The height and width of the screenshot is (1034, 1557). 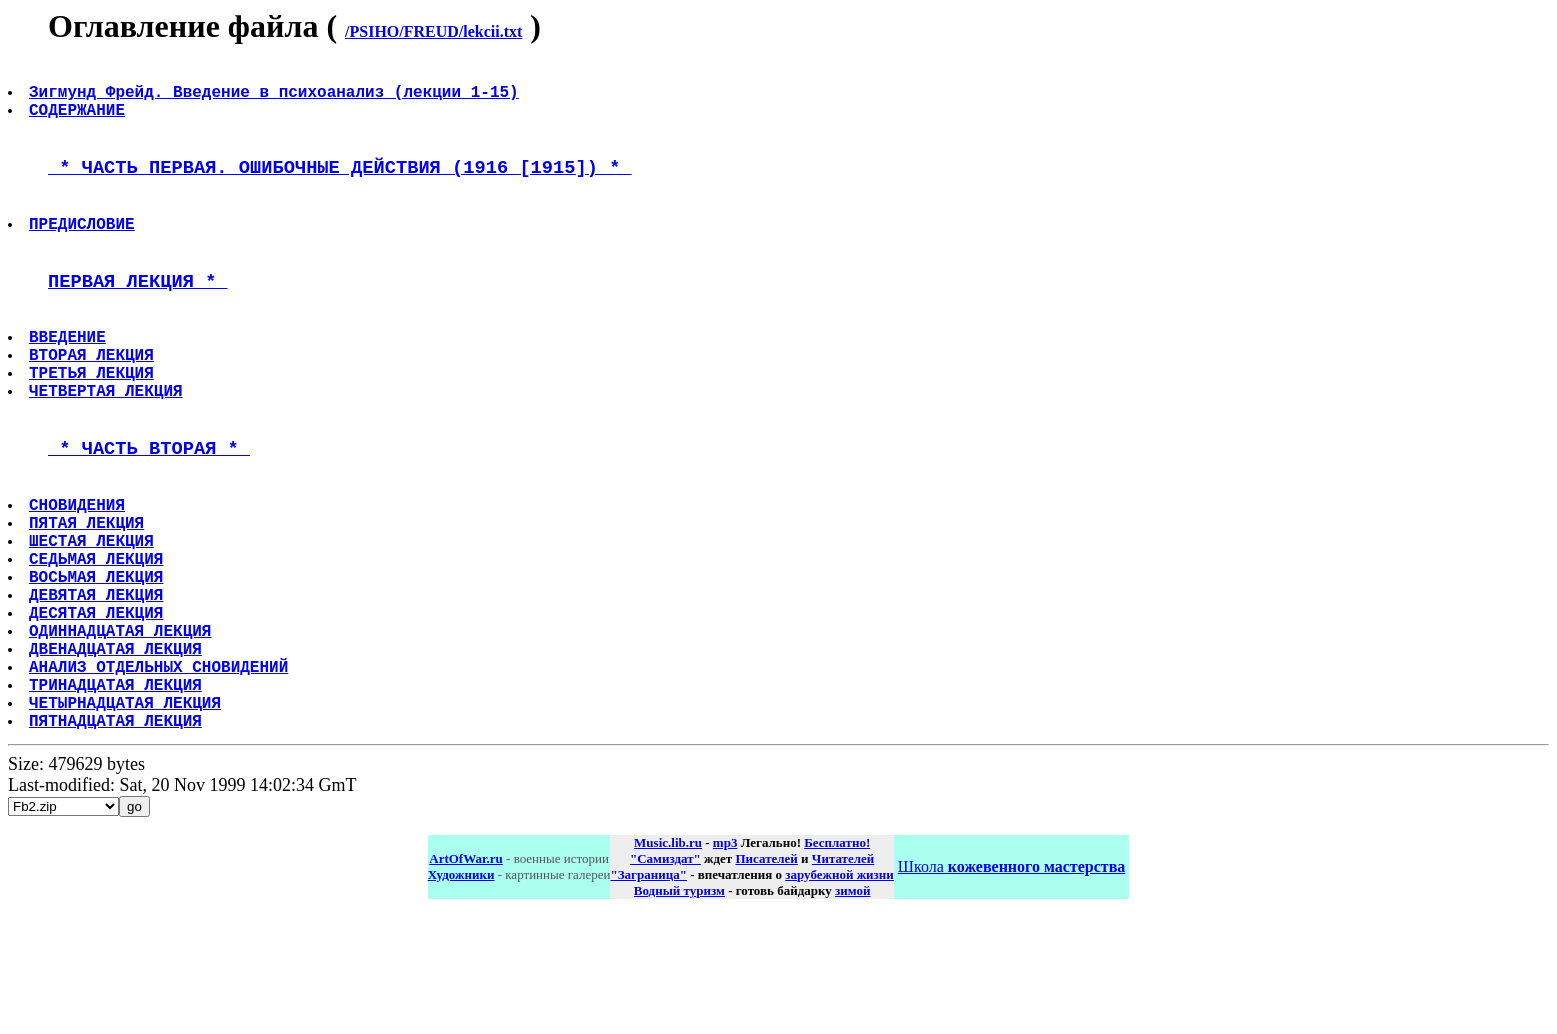 I want to click on Читателей, so click(x=843, y=975).